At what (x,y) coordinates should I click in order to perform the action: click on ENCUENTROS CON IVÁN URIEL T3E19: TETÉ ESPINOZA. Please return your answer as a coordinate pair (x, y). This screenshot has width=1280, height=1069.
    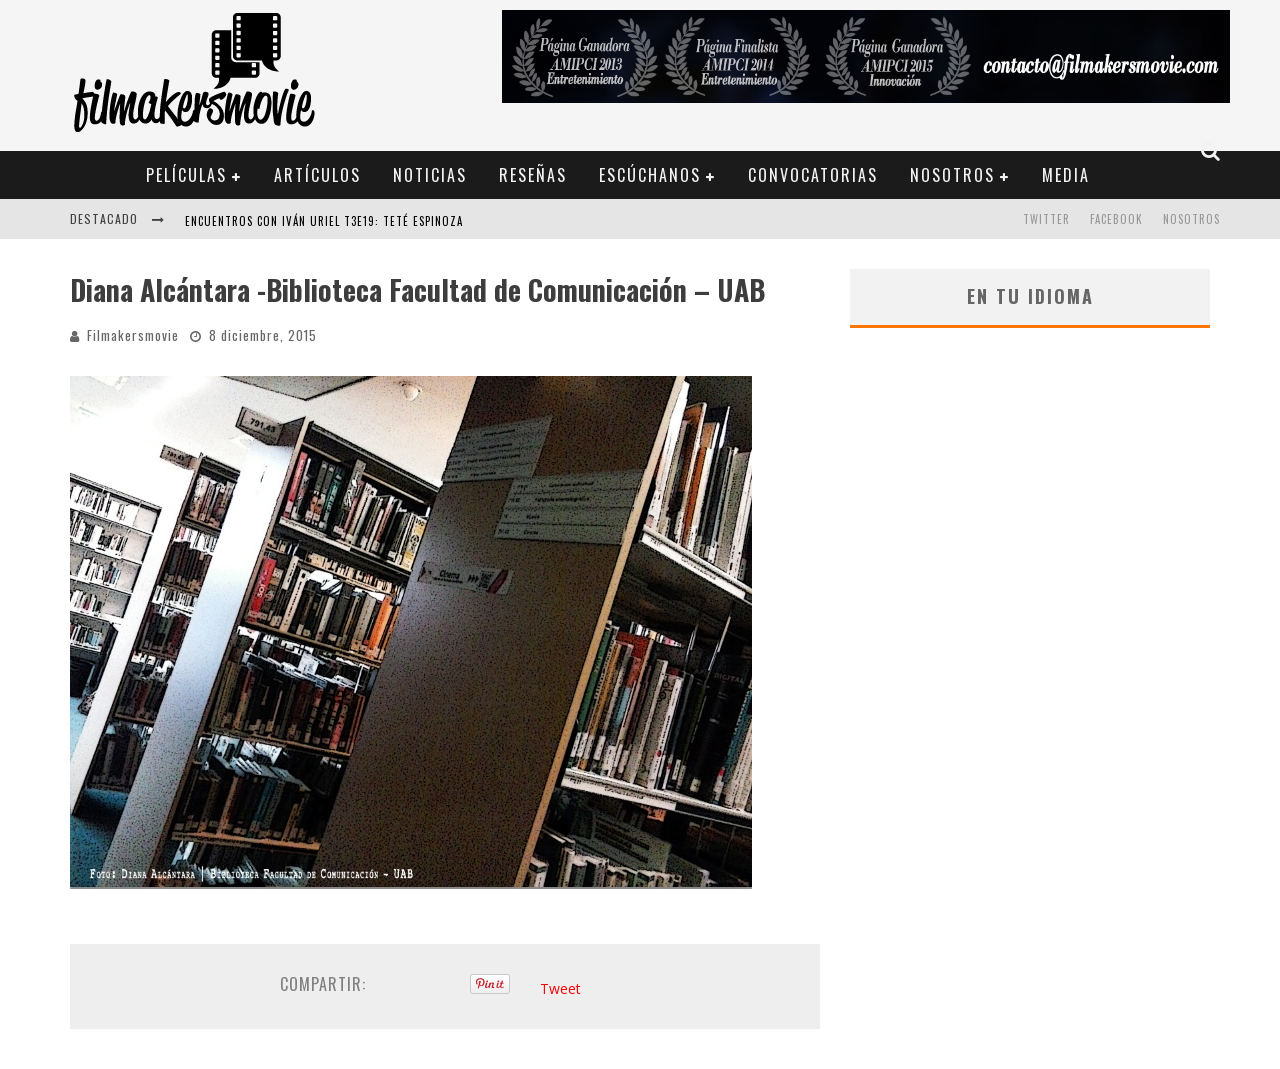
    Looking at the image, I should click on (324, 221).